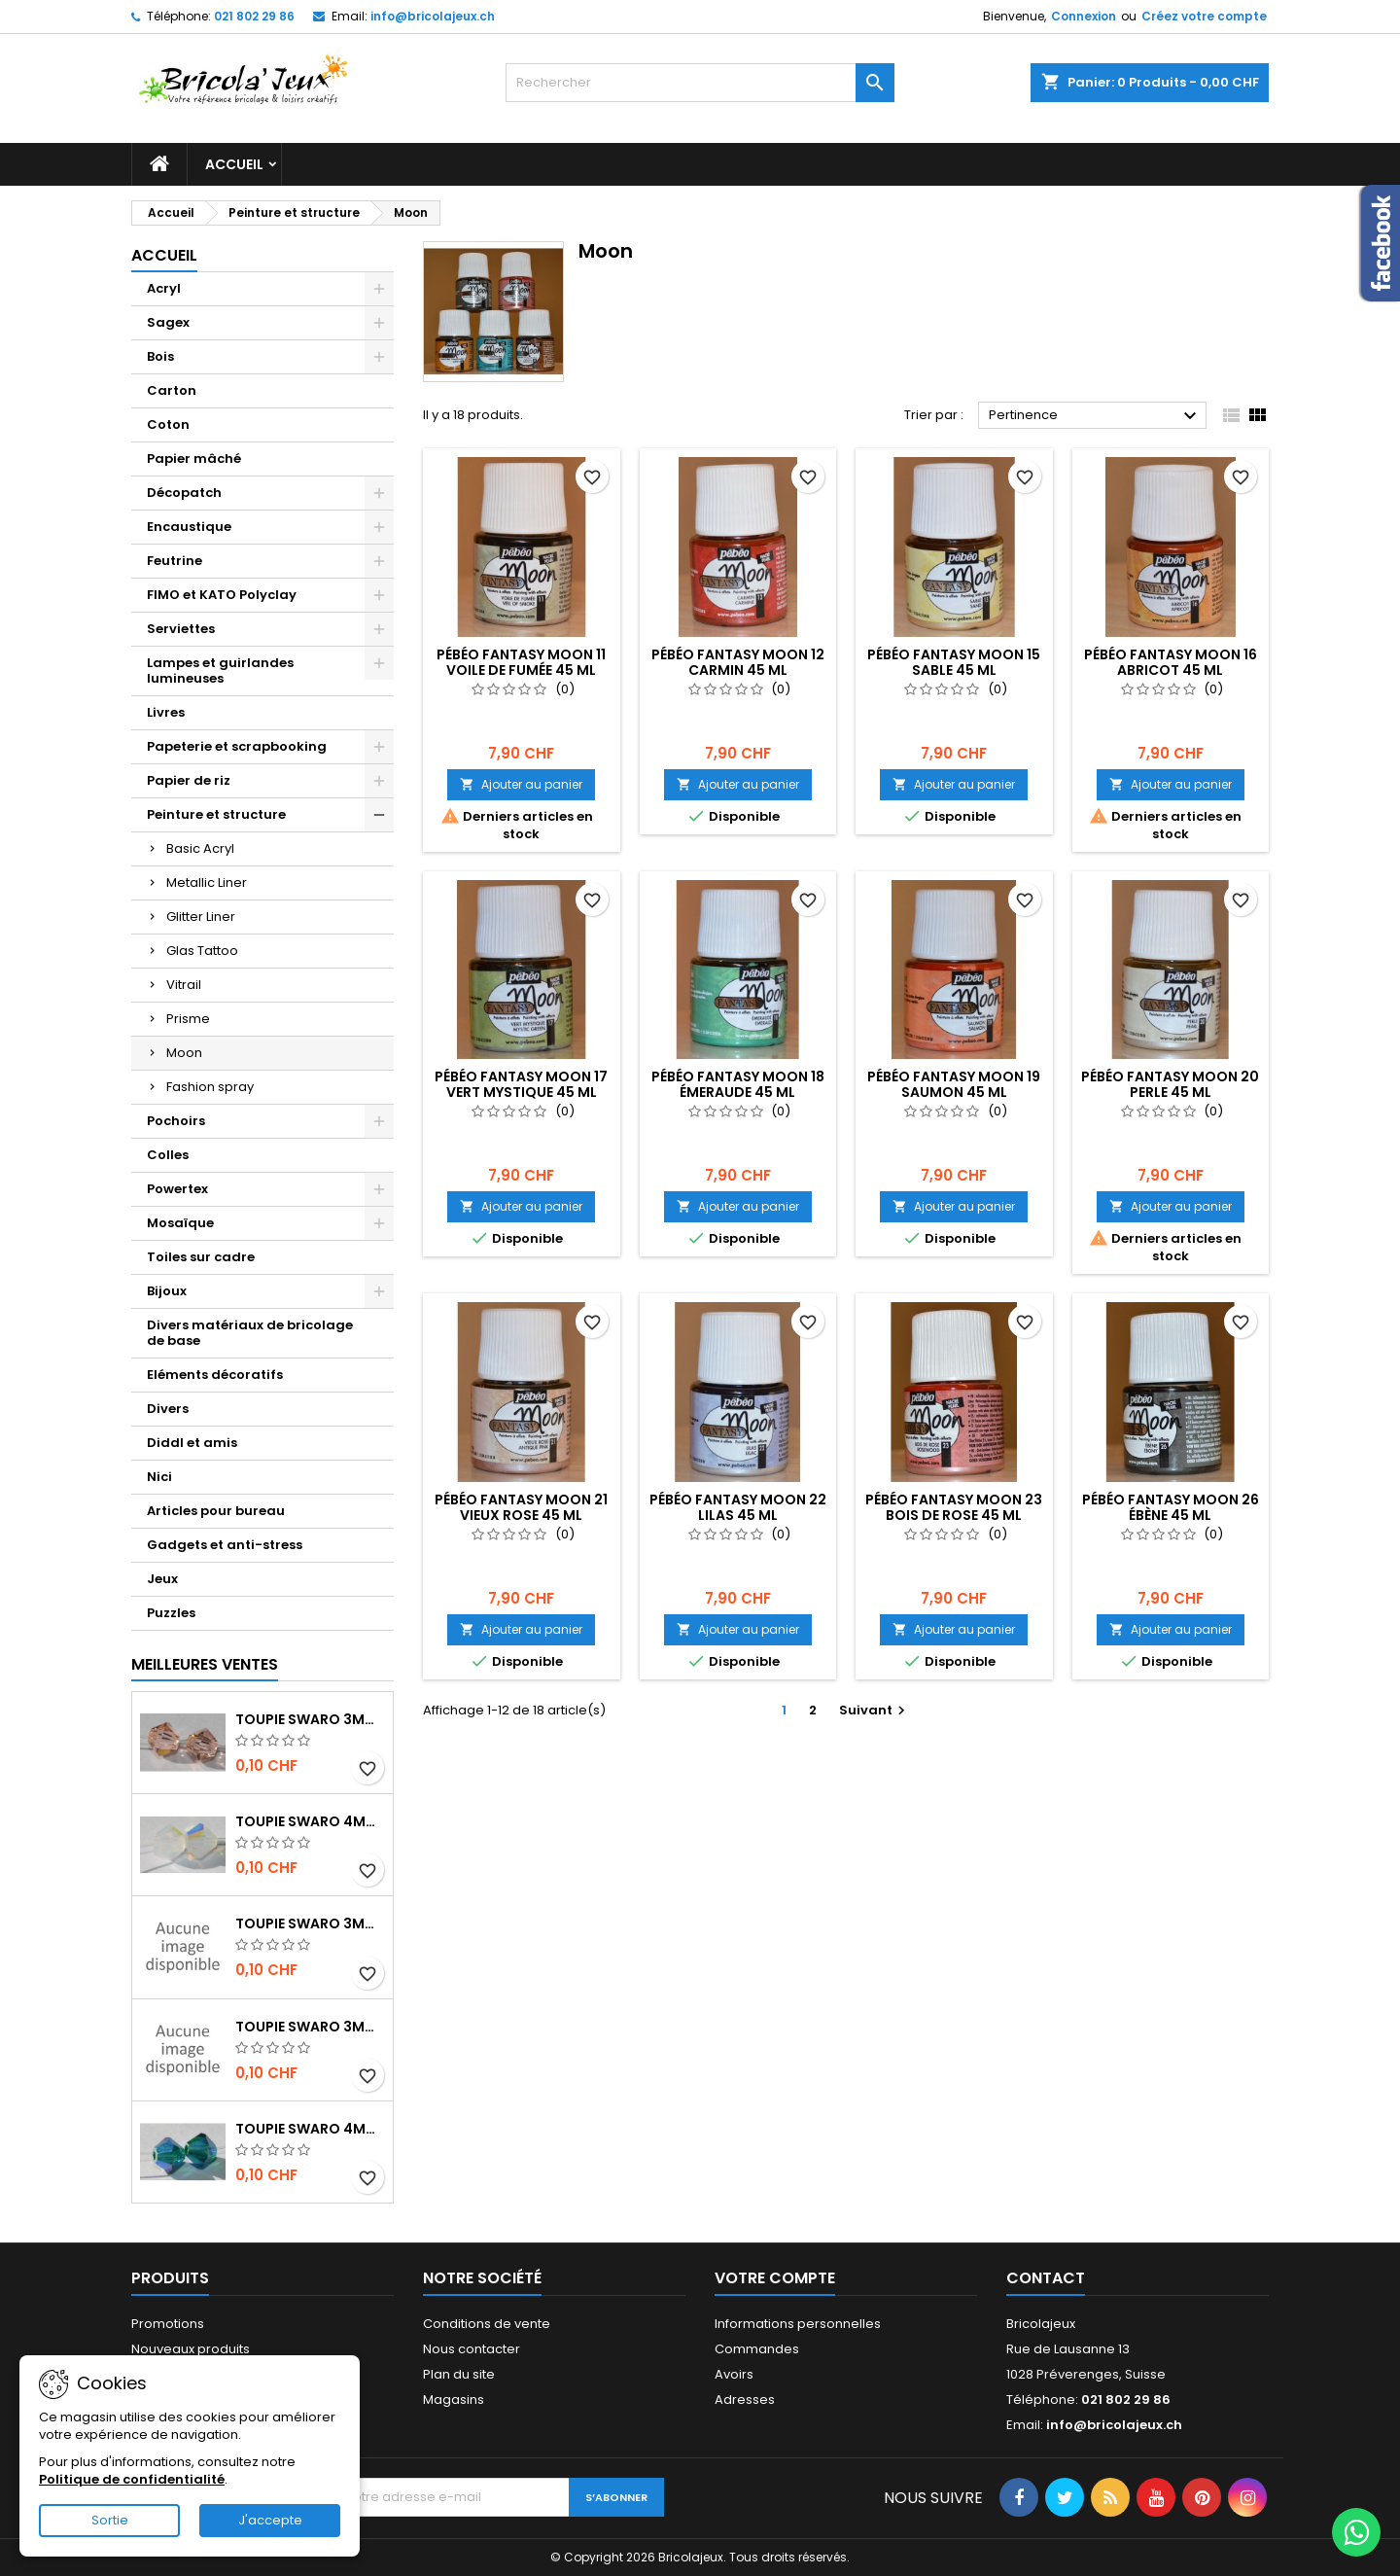 The image size is (1400, 2576). Describe the element at coordinates (216, 1510) in the screenshot. I see `Articles pour bureau` at that location.